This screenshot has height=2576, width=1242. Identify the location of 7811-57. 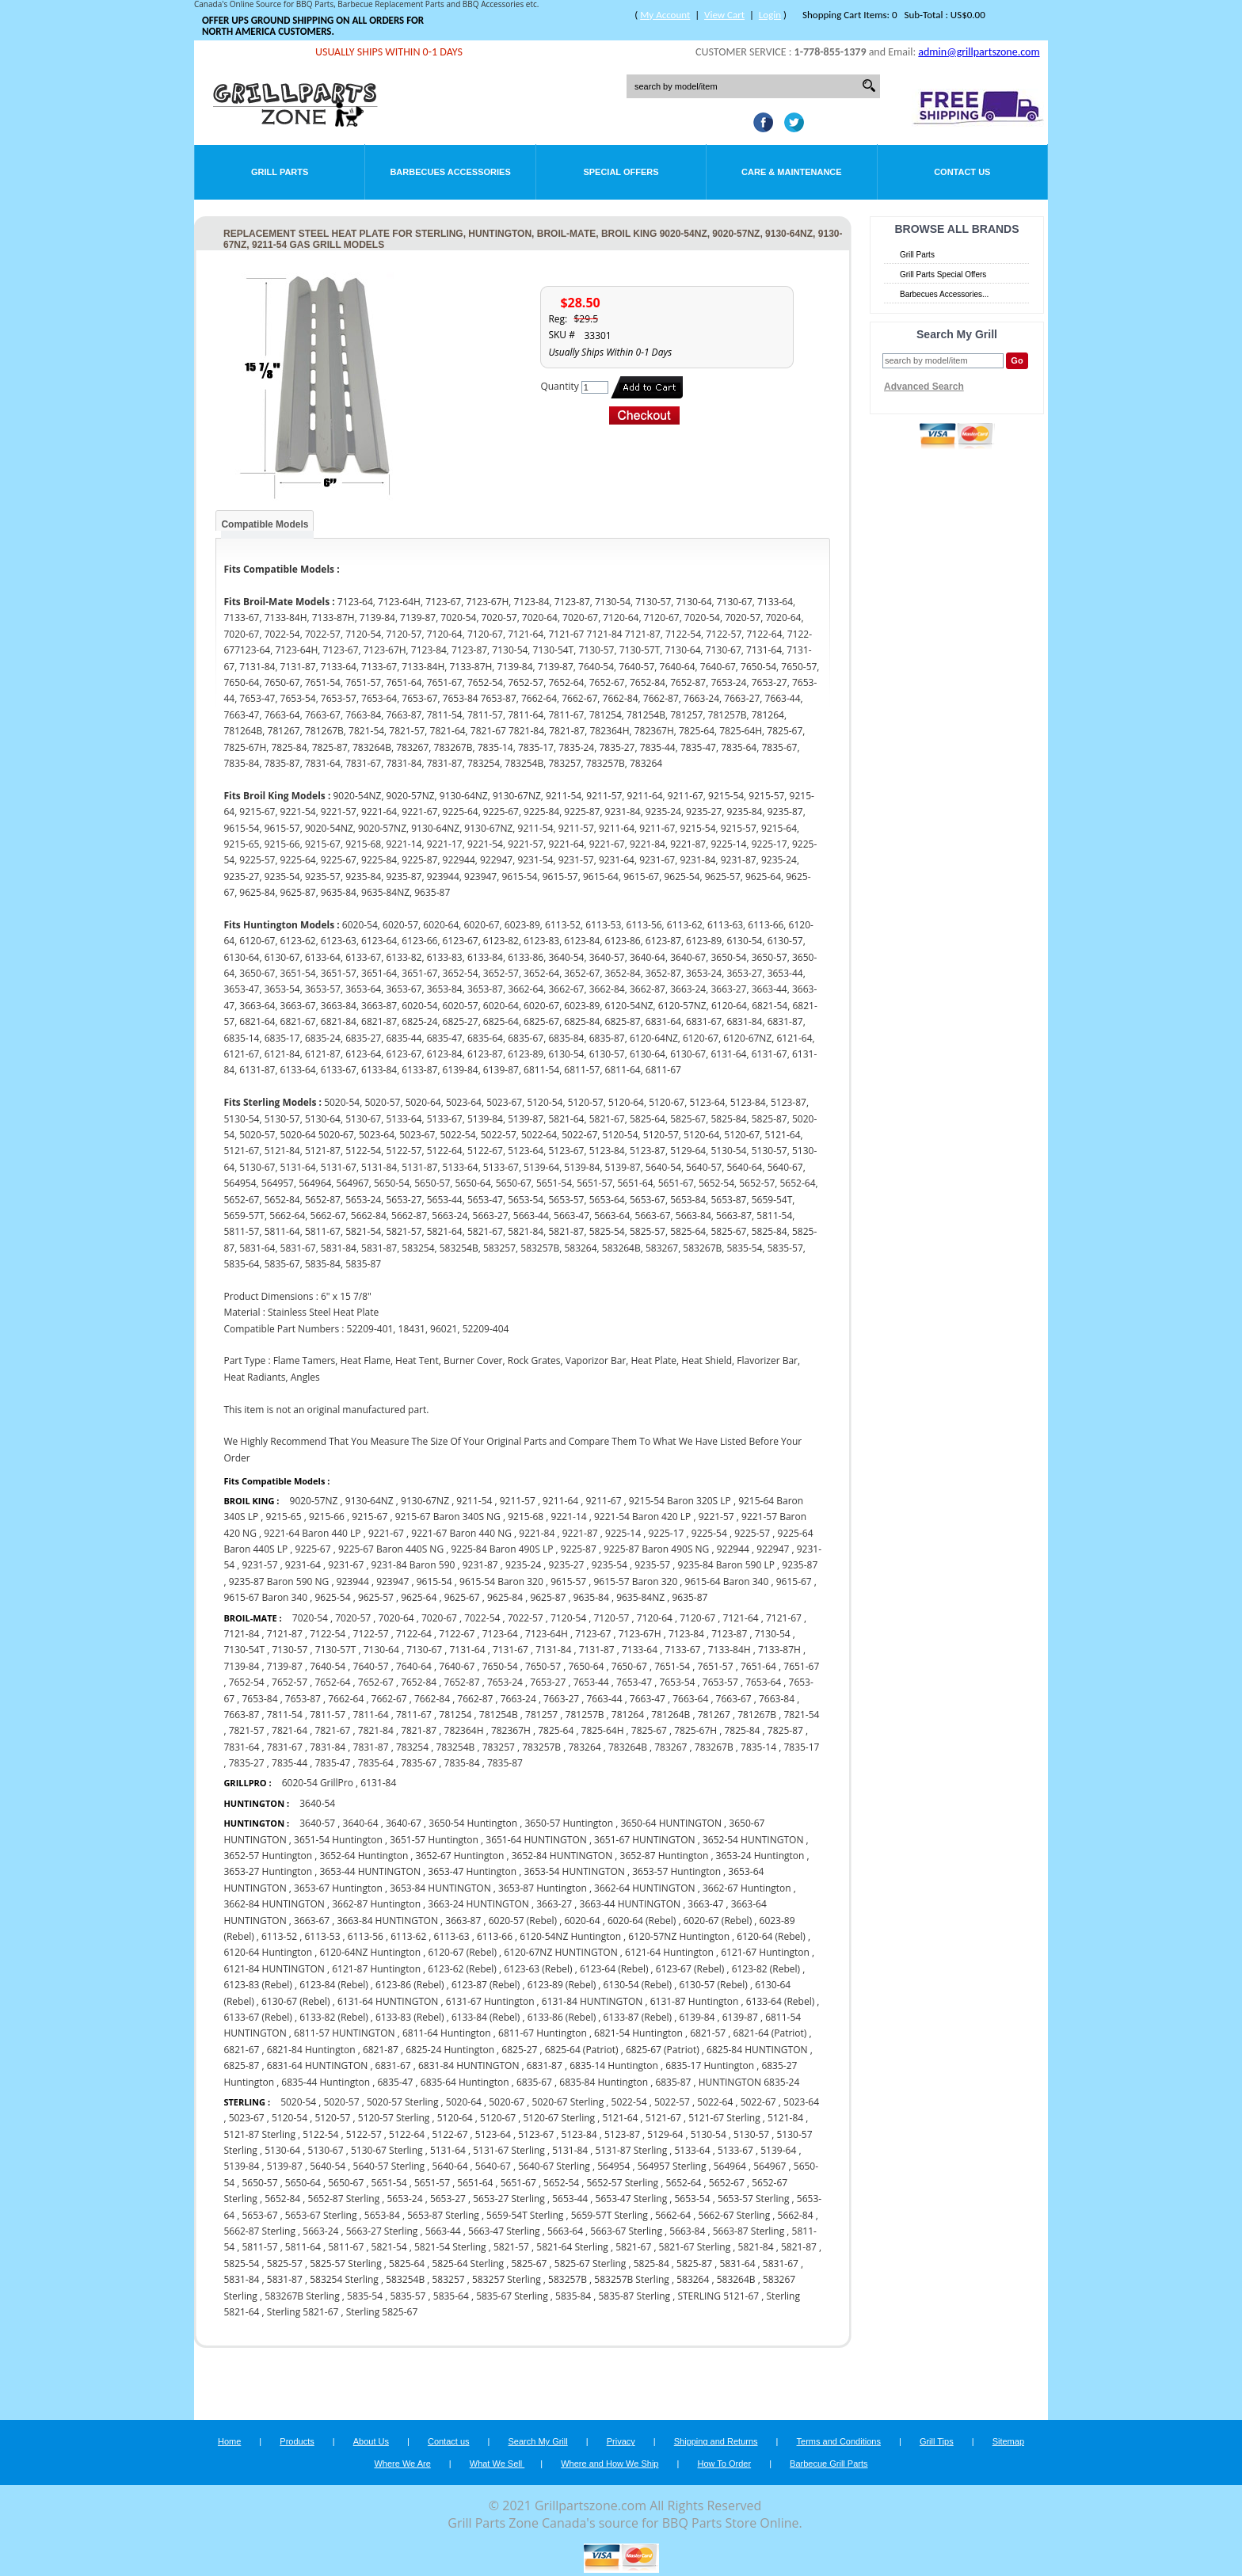
(327, 1714).